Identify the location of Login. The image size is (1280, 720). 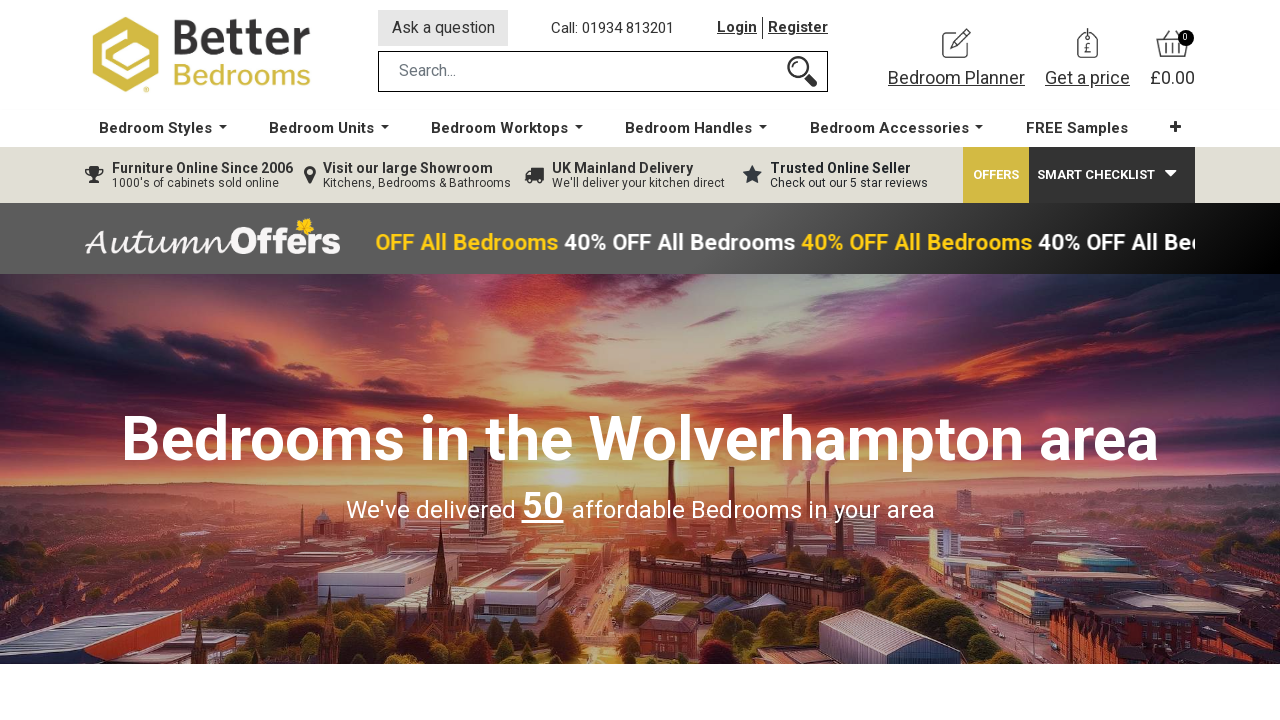
(737, 29).